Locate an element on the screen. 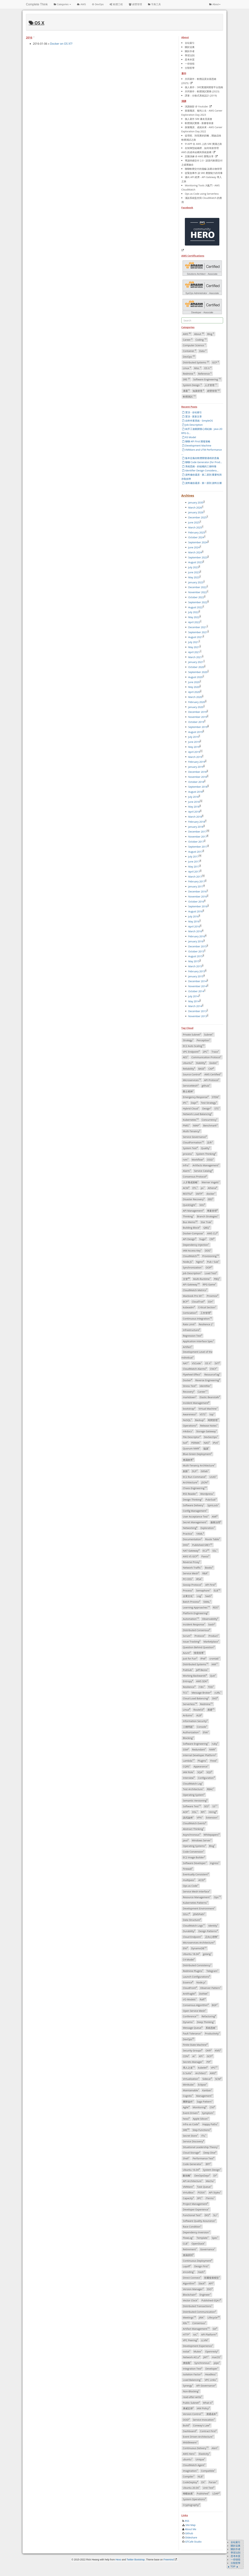  AWS VS GCP is located at coordinates (190, 1556).